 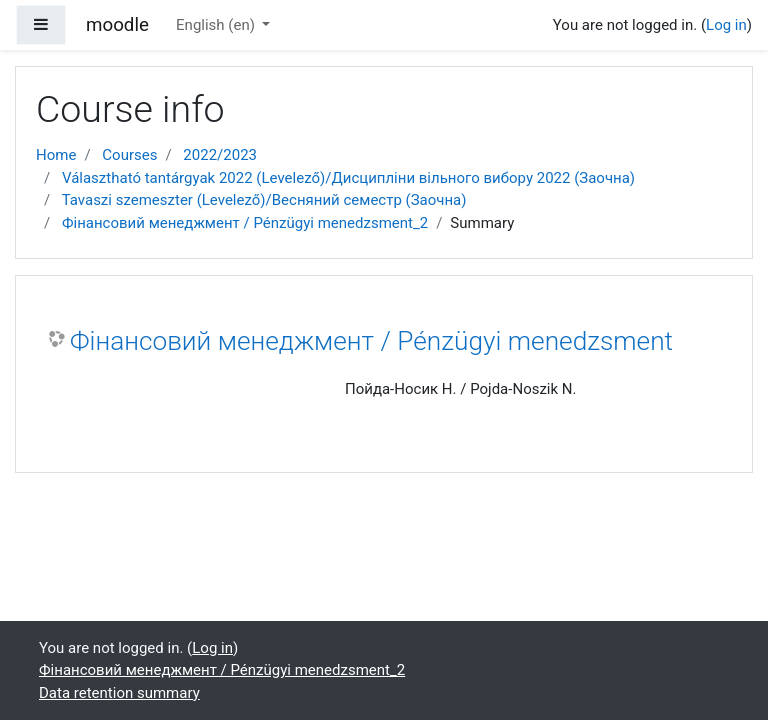 What do you see at coordinates (264, 200) in the screenshot?
I see `Tavaszi szemeszter (Levelező)/Весняний семестр (Заочна)` at bounding box center [264, 200].